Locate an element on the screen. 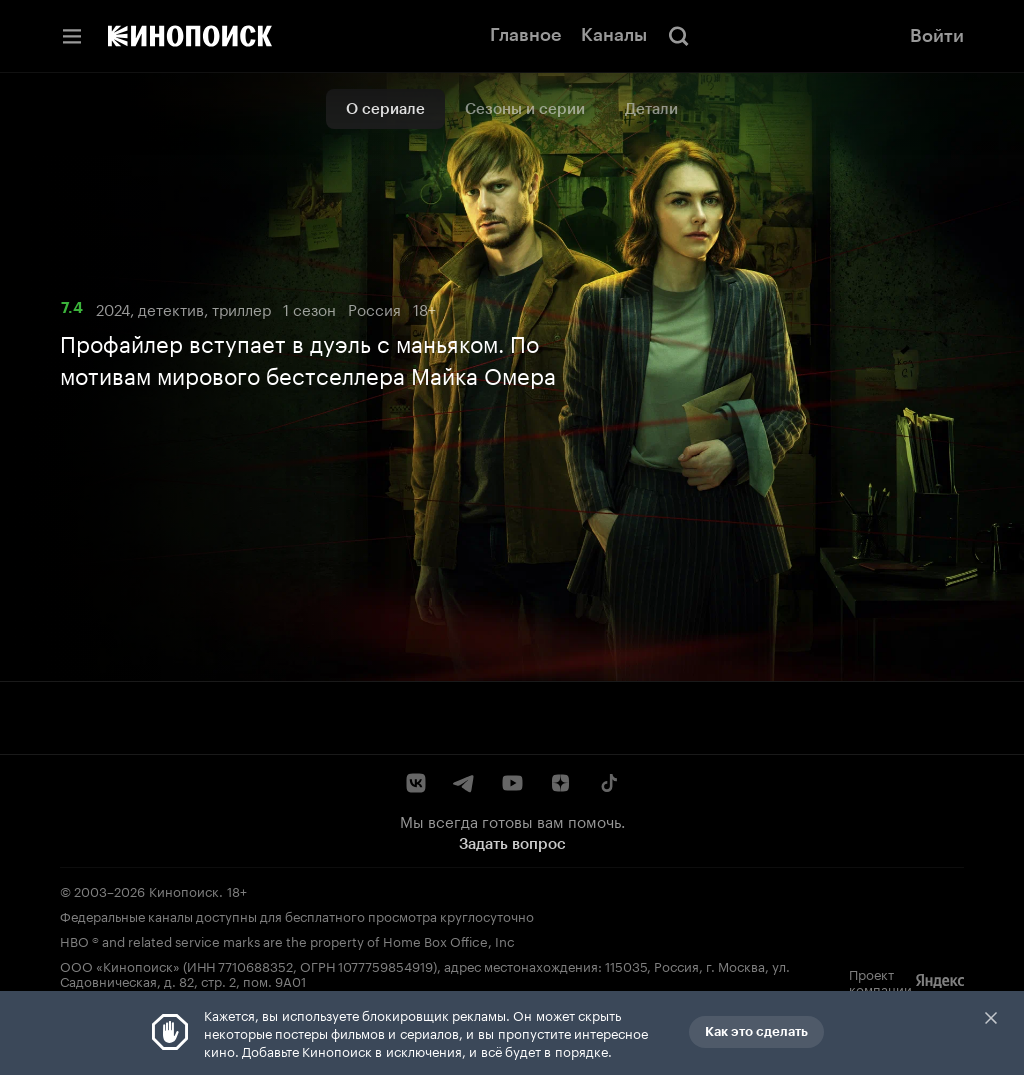 The width and height of the screenshot is (1024, 1075). О сериале is located at coordinates (385, 109).